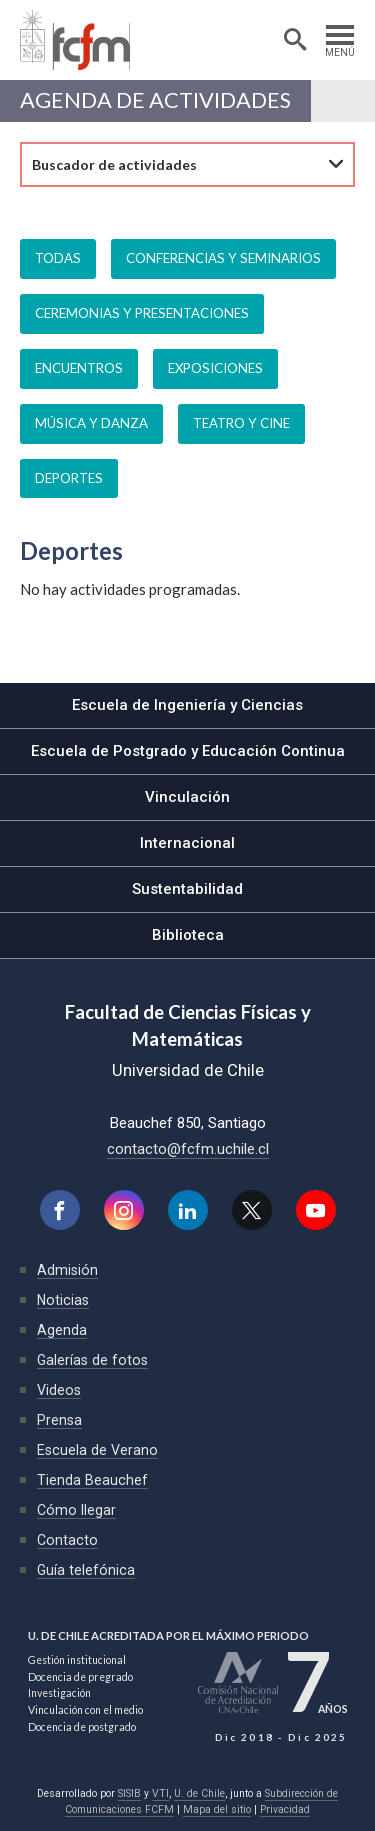  Describe the element at coordinates (188, 1149) in the screenshot. I see `contacto@fcfm.uchile.cl` at that location.